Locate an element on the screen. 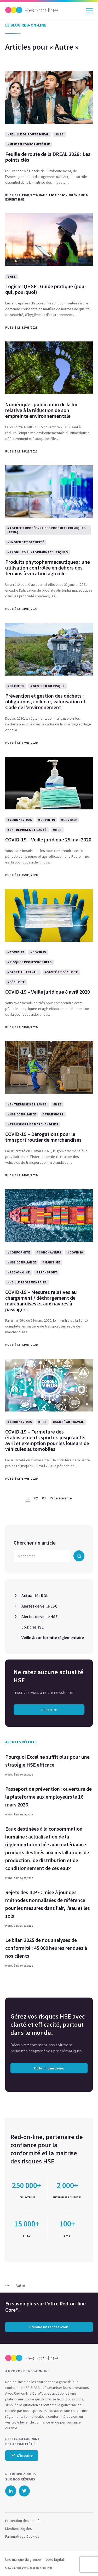 Image resolution: width=98 pixels, height=2576 pixels. Logiciel HSE is located at coordinates (32, 1627).